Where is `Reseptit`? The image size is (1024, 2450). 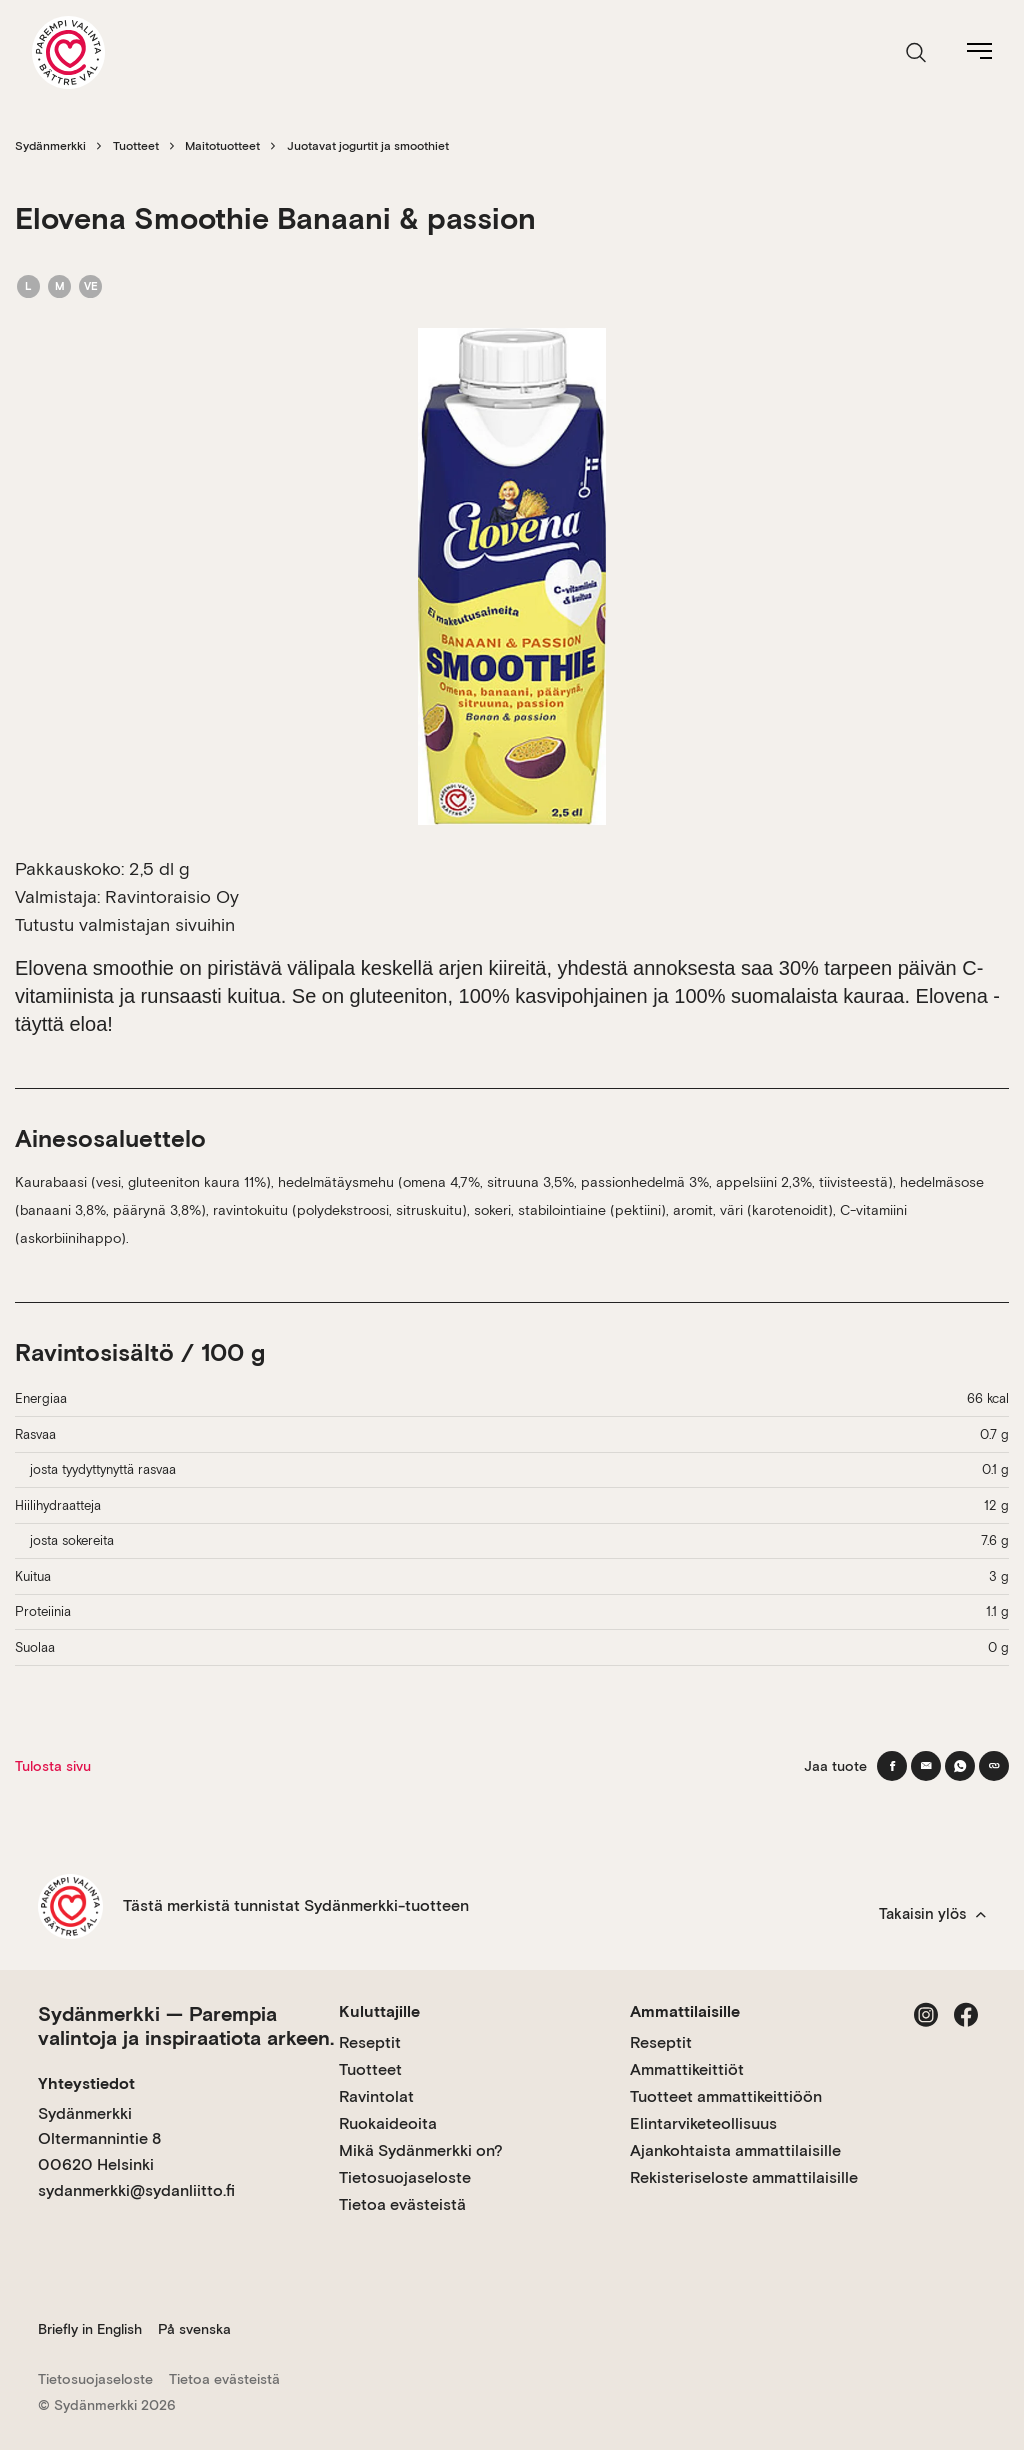
Reseptit is located at coordinates (370, 2042).